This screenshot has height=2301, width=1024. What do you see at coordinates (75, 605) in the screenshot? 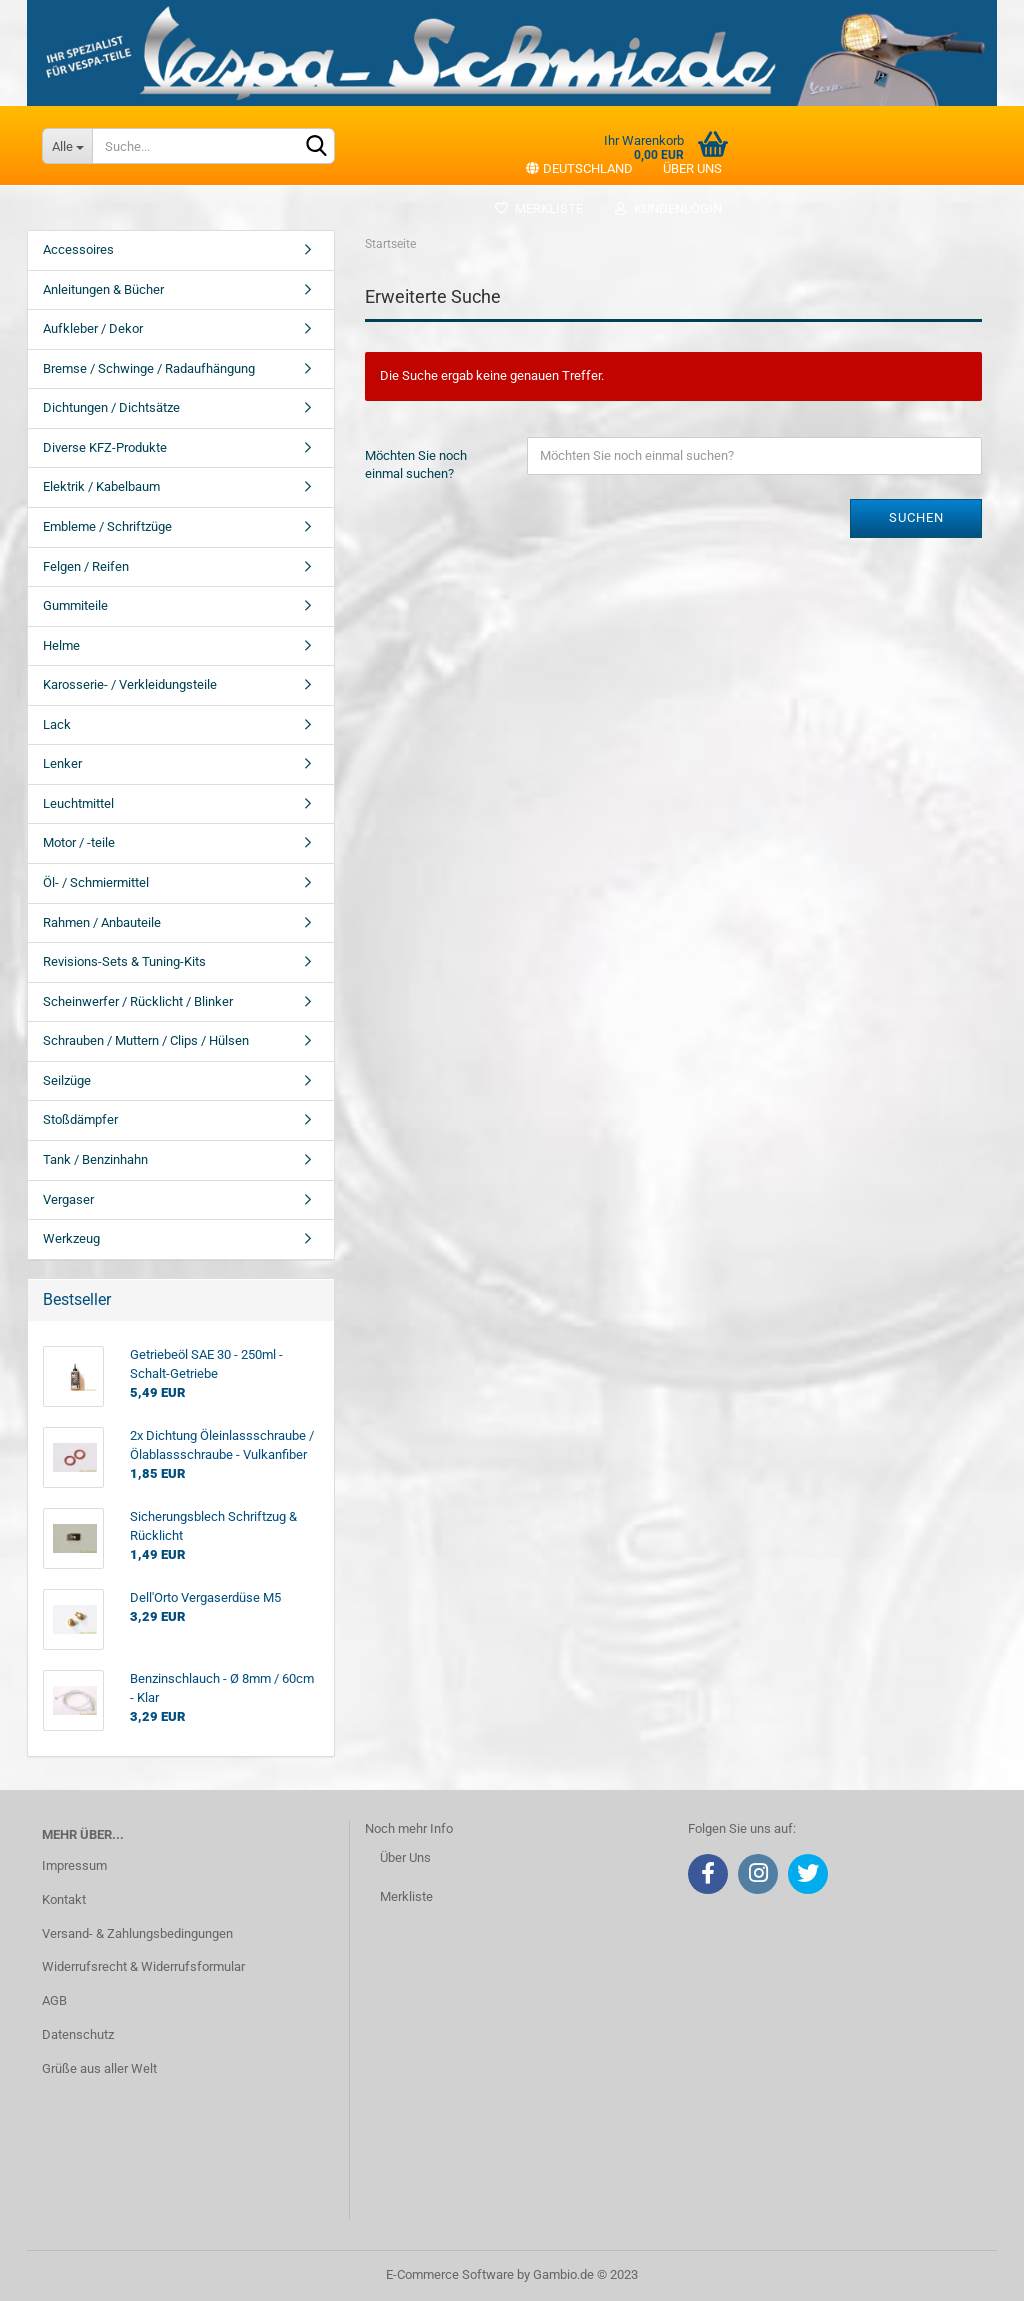
I see `Gummiteile` at bounding box center [75, 605].